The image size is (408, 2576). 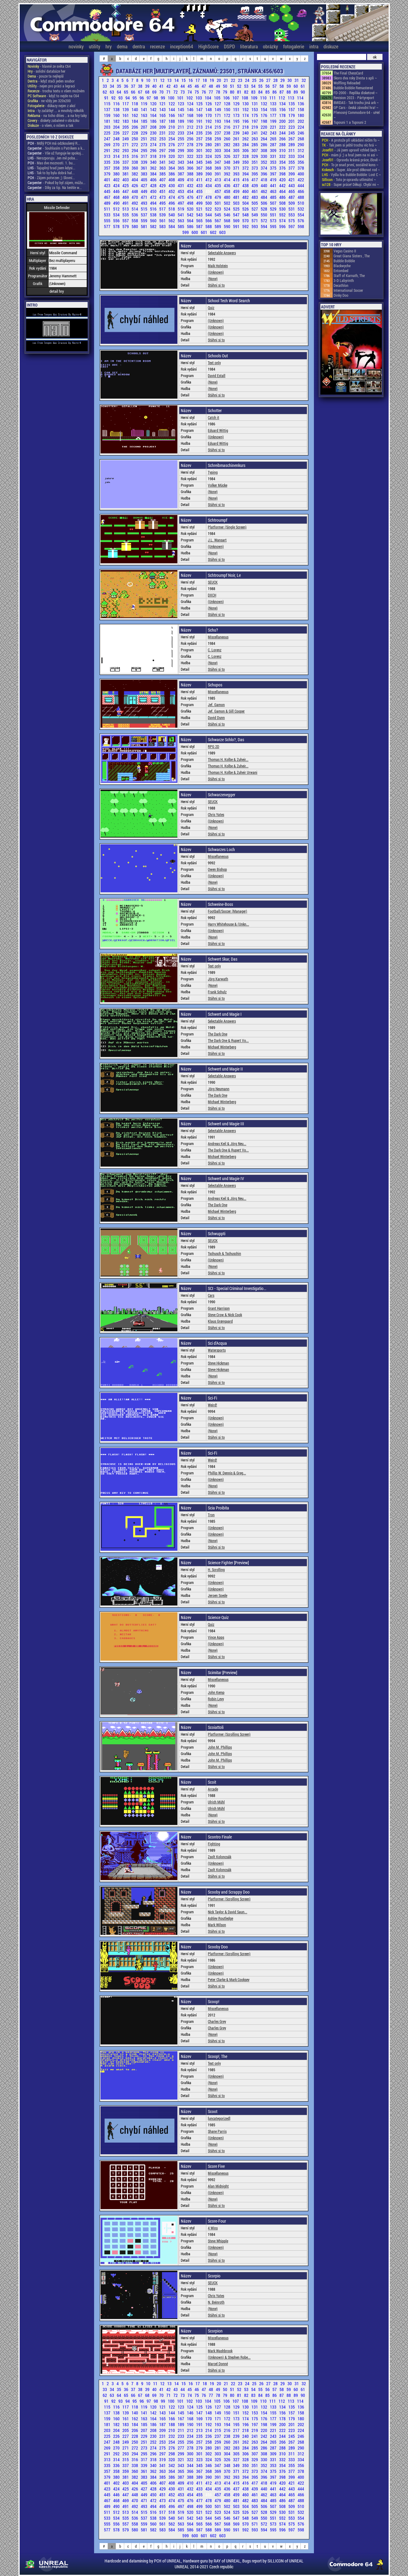 What do you see at coordinates (260, 92) in the screenshot?
I see `84` at bounding box center [260, 92].